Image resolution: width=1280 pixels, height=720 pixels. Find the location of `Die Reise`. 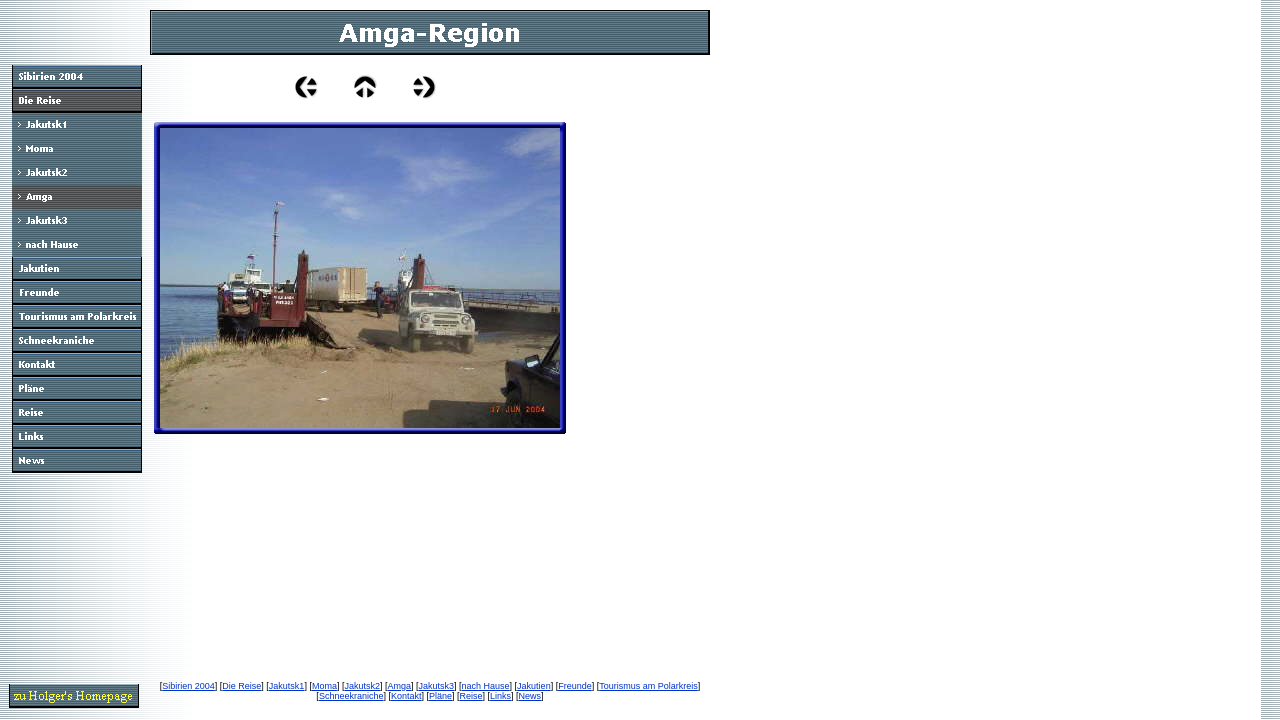

Die Reise is located at coordinates (241, 686).